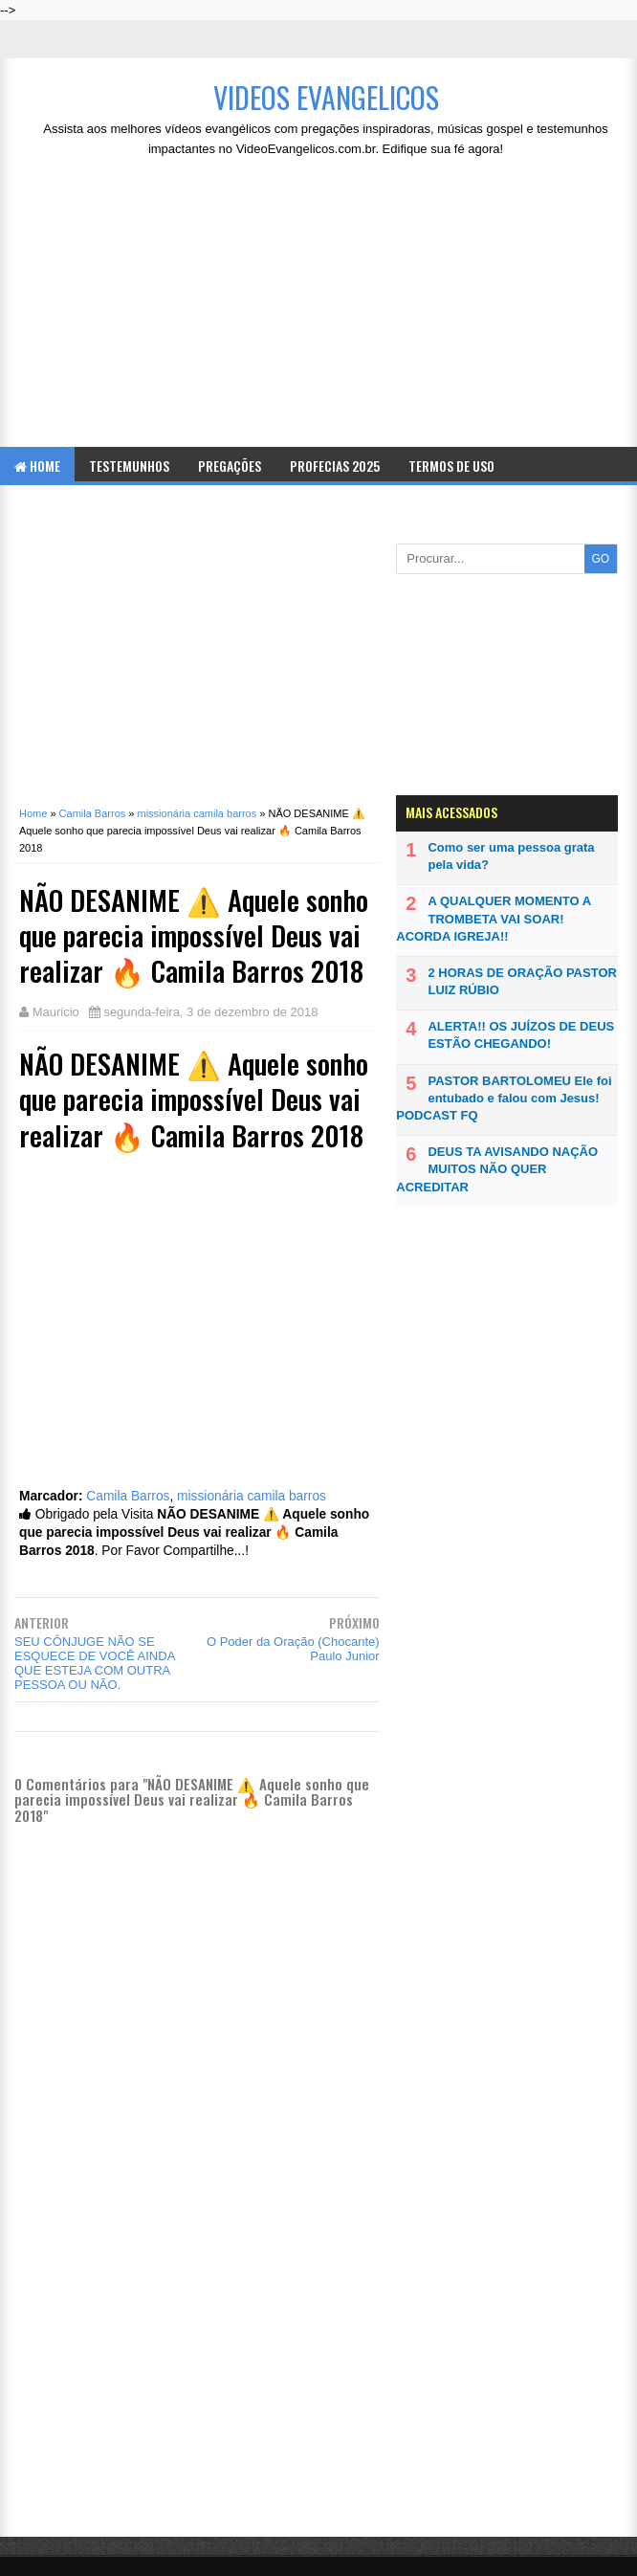 This screenshot has height=2576, width=637. I want to click on Termos de Uso, so click(451, 465).